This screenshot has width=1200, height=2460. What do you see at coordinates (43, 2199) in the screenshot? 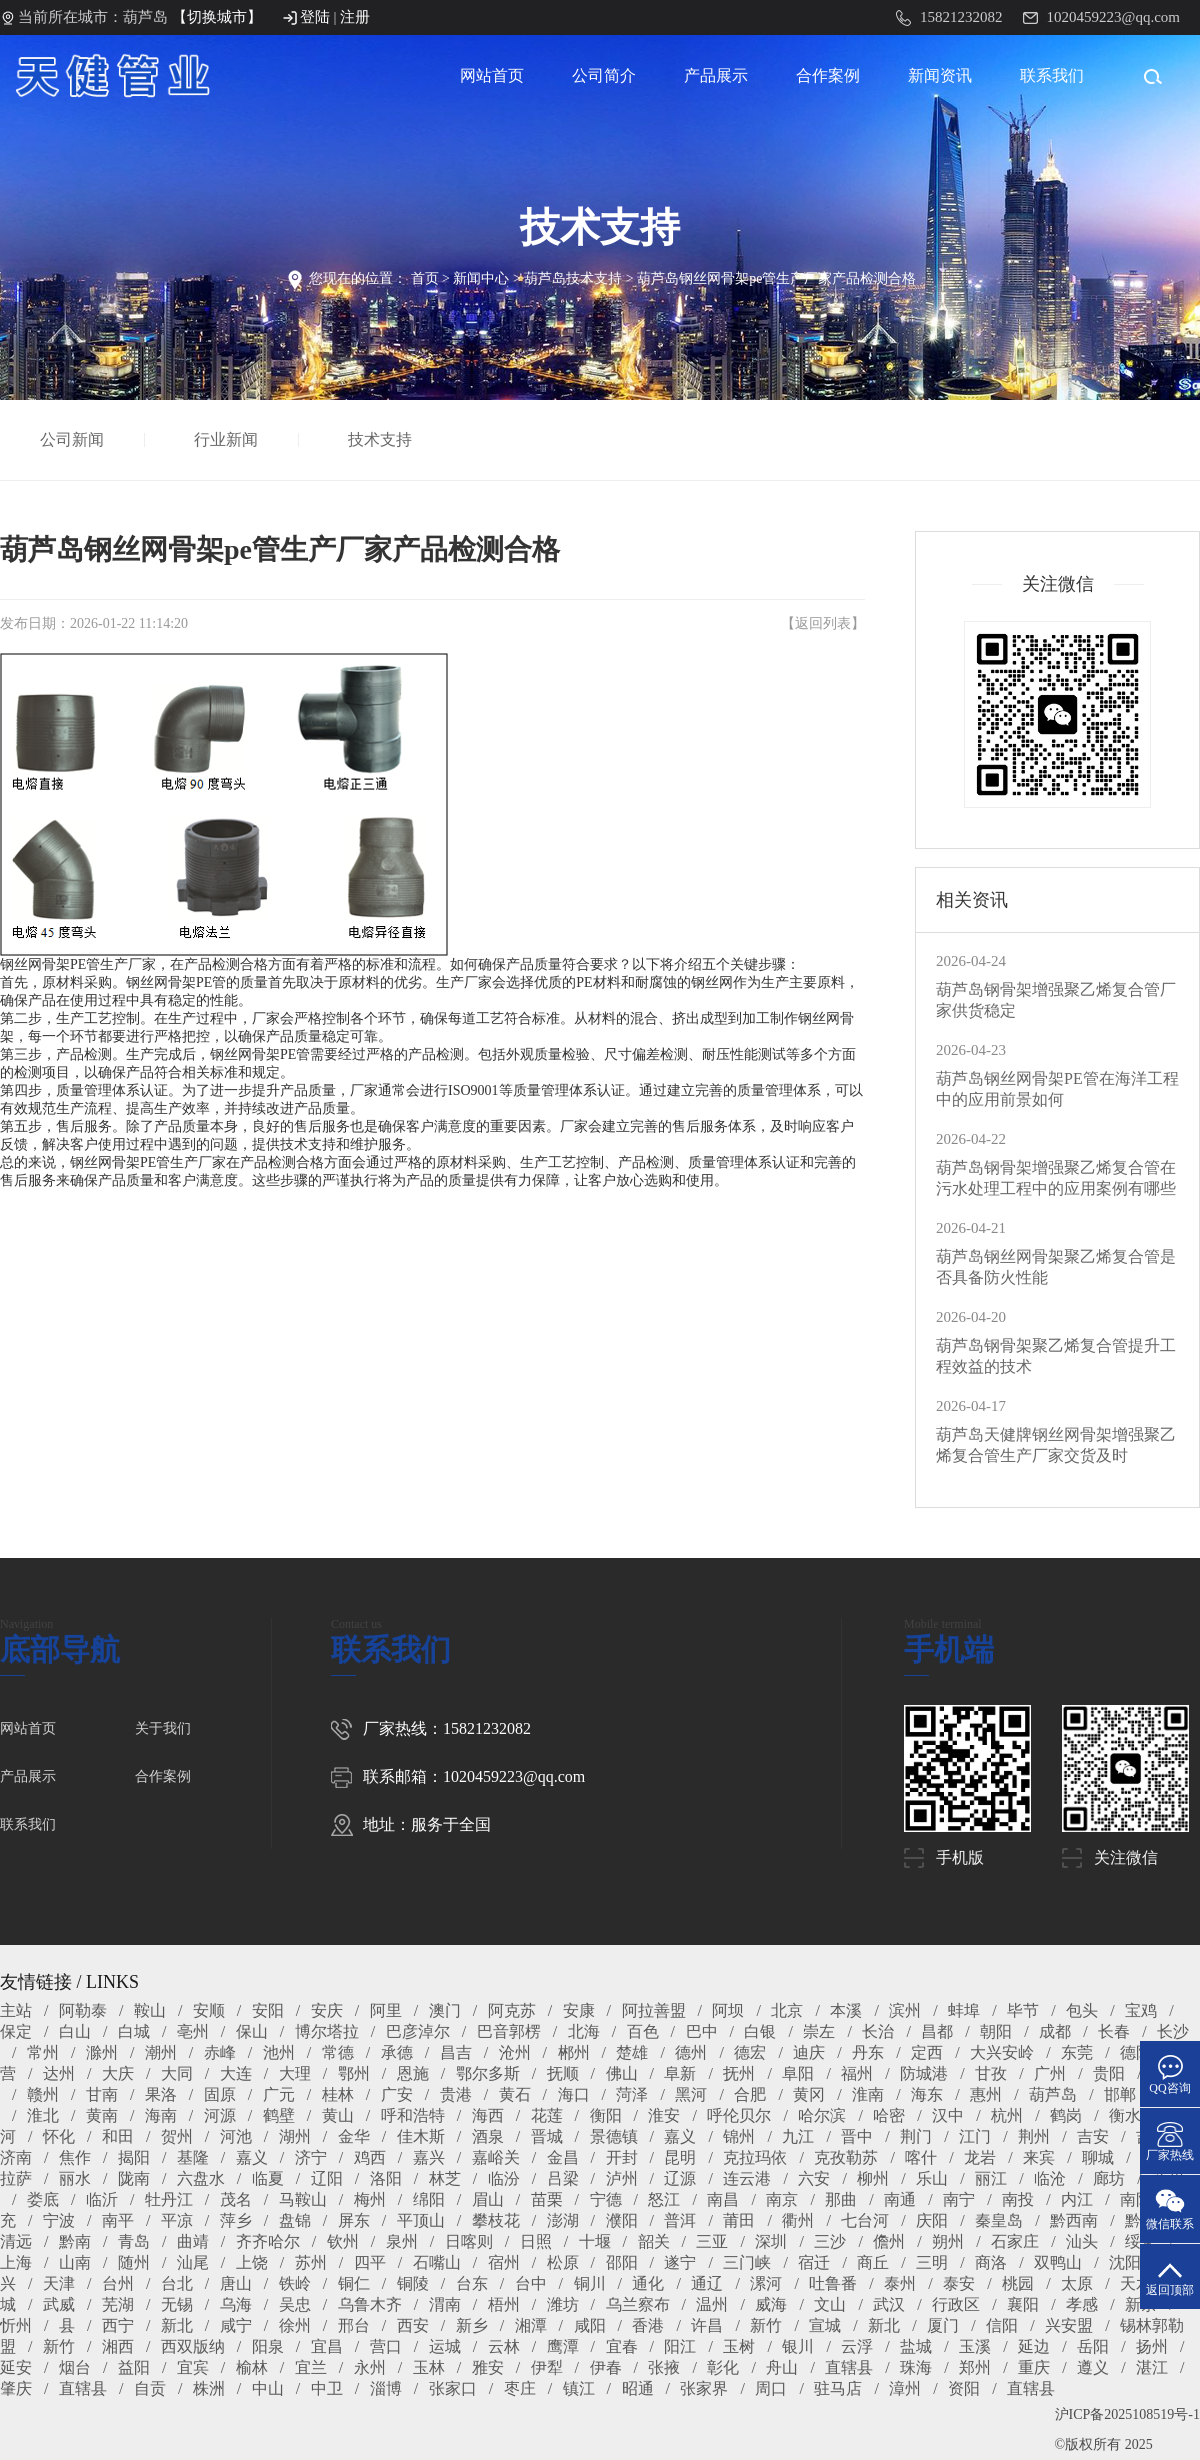
I see `娄底` at bounding box center [43, 2199].